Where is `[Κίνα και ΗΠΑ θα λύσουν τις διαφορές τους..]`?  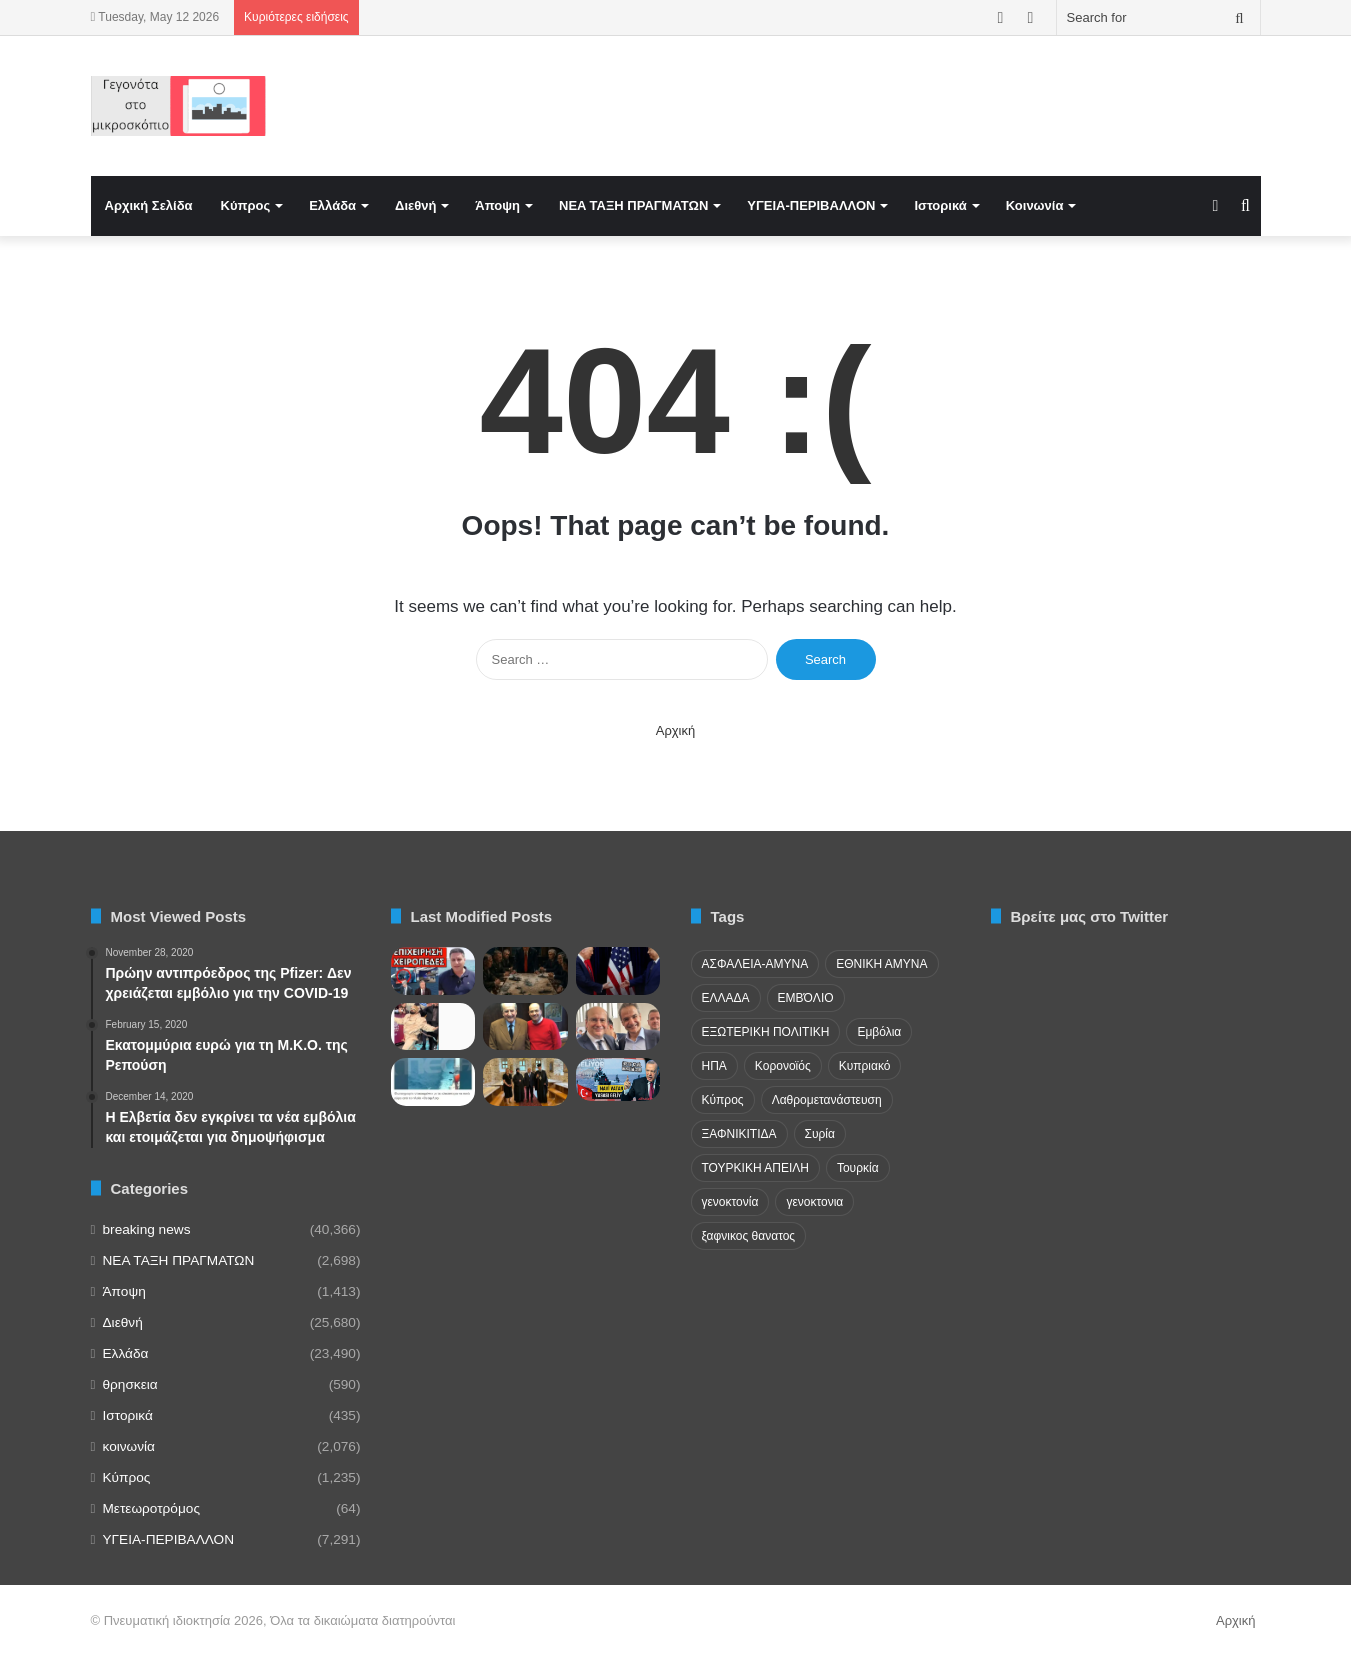
[Κίνα και ΗΠΑ θα λύσουν τις διαφορές τους..] is located at coordinates (618, 971).